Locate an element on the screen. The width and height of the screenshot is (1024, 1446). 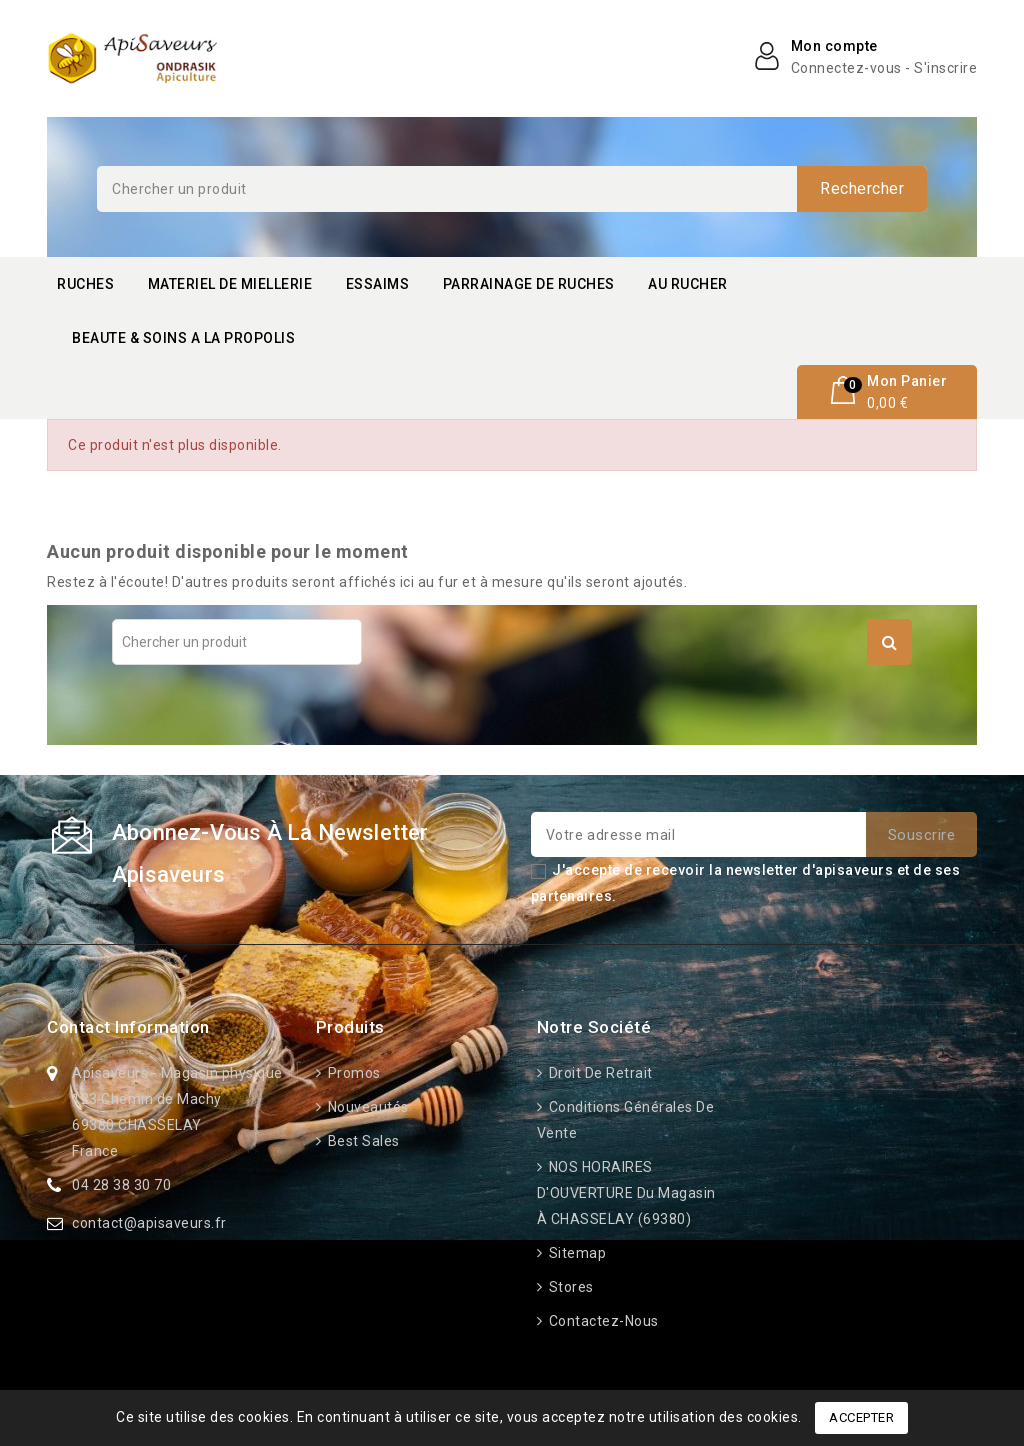
Rechercher is located at coordinates (862, 188).